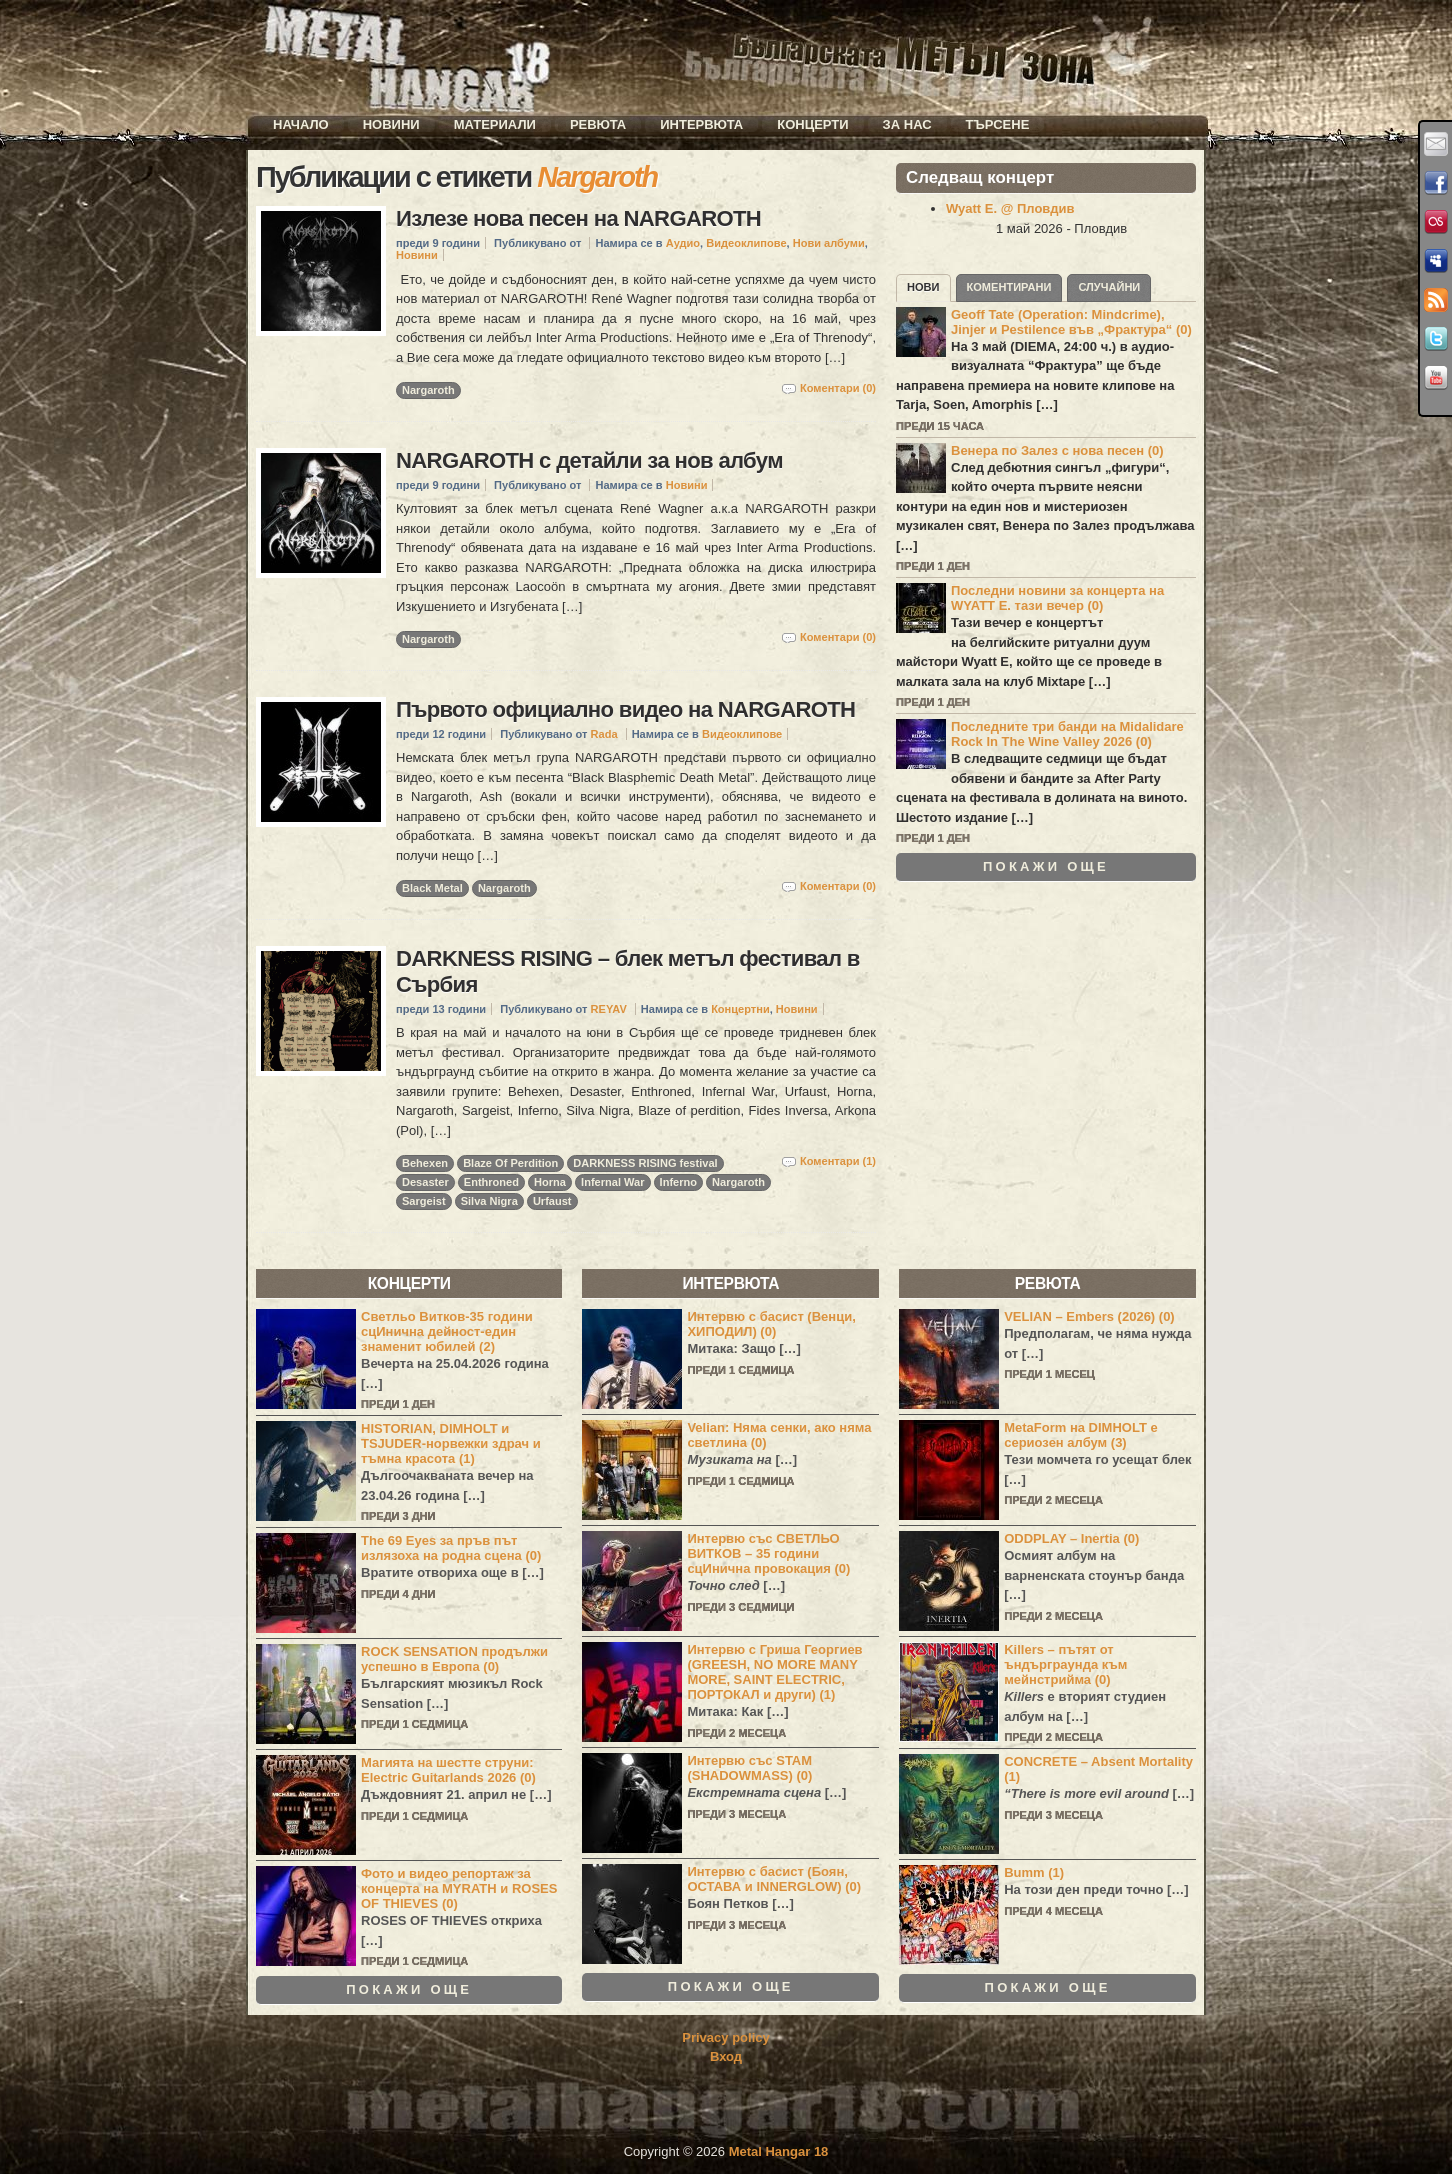  What do you see at coordinates (829, 243) in the screenshot?
I see `Нови албуми` at bounding box center [829, 243].